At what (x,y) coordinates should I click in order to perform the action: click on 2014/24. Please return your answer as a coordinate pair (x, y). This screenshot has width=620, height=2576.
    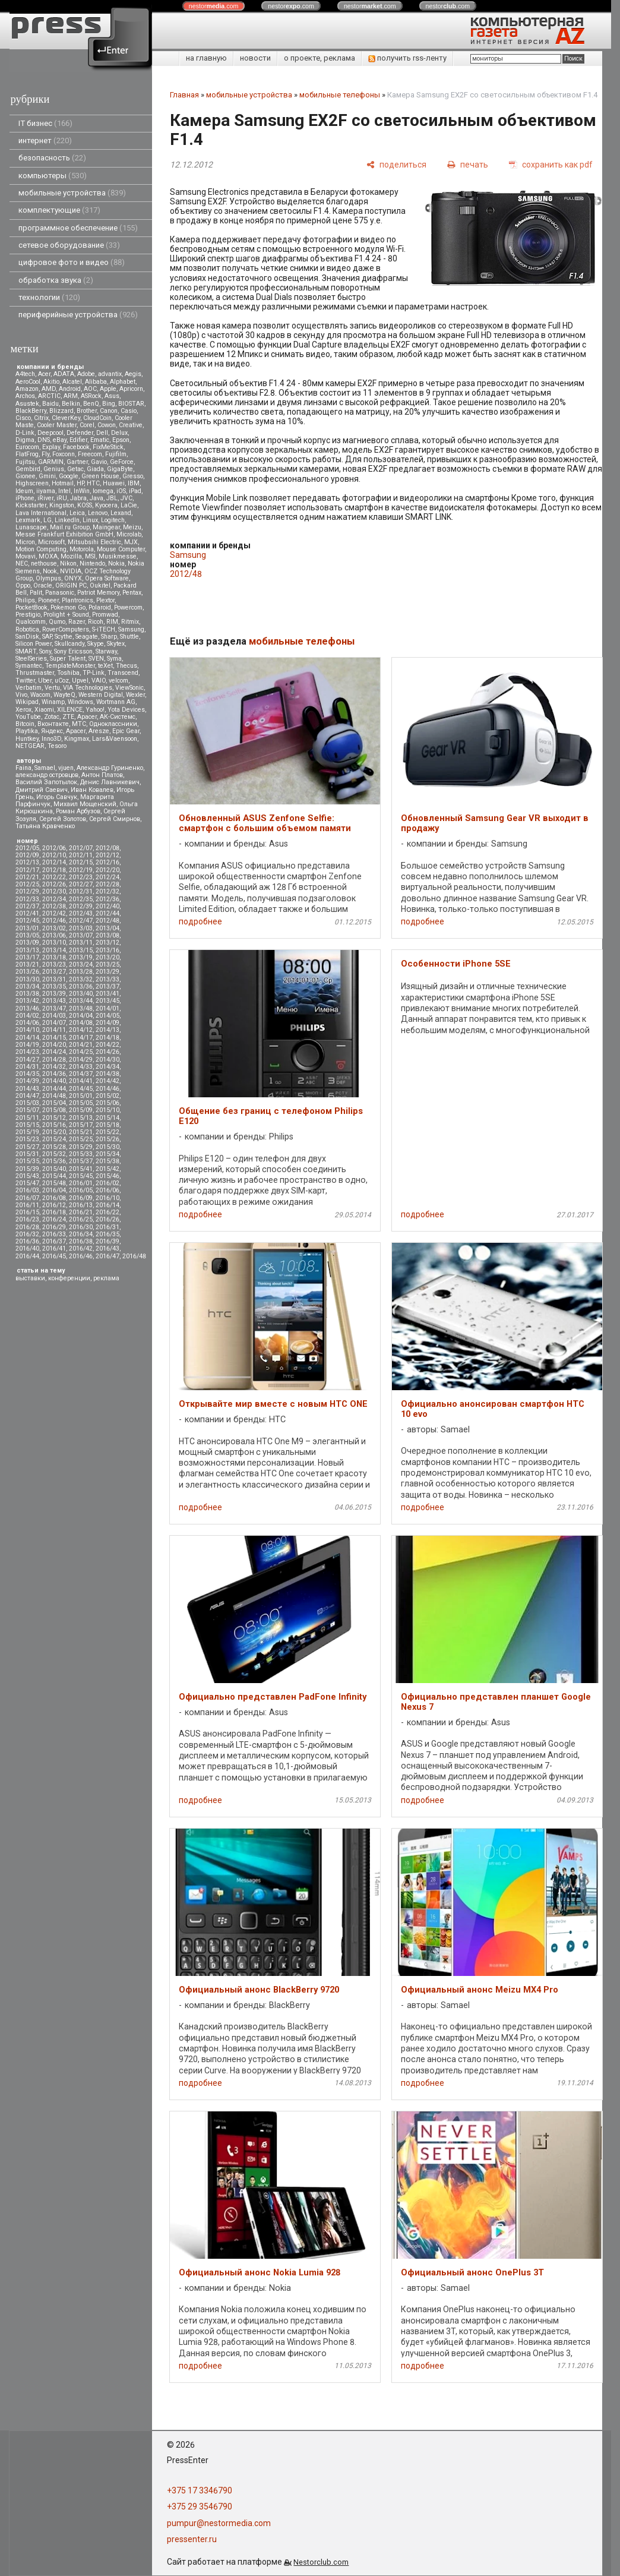
    Looking at the image, I should click on (54, 1052).